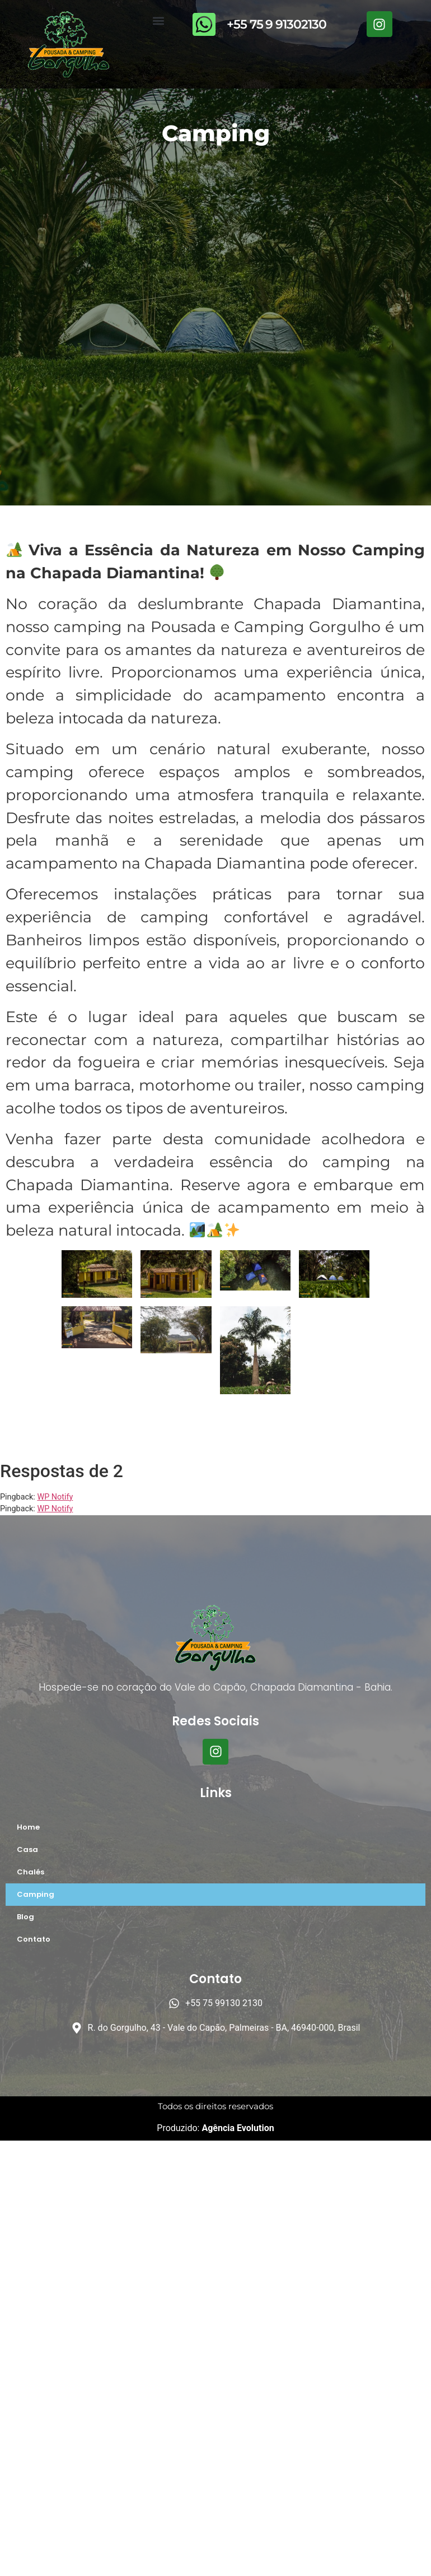 This screenshot has height=2576, width=431. What do you see at coordinates (158, 20) in the screenshot?
I see `[button]` at bounding box center [158, 20].